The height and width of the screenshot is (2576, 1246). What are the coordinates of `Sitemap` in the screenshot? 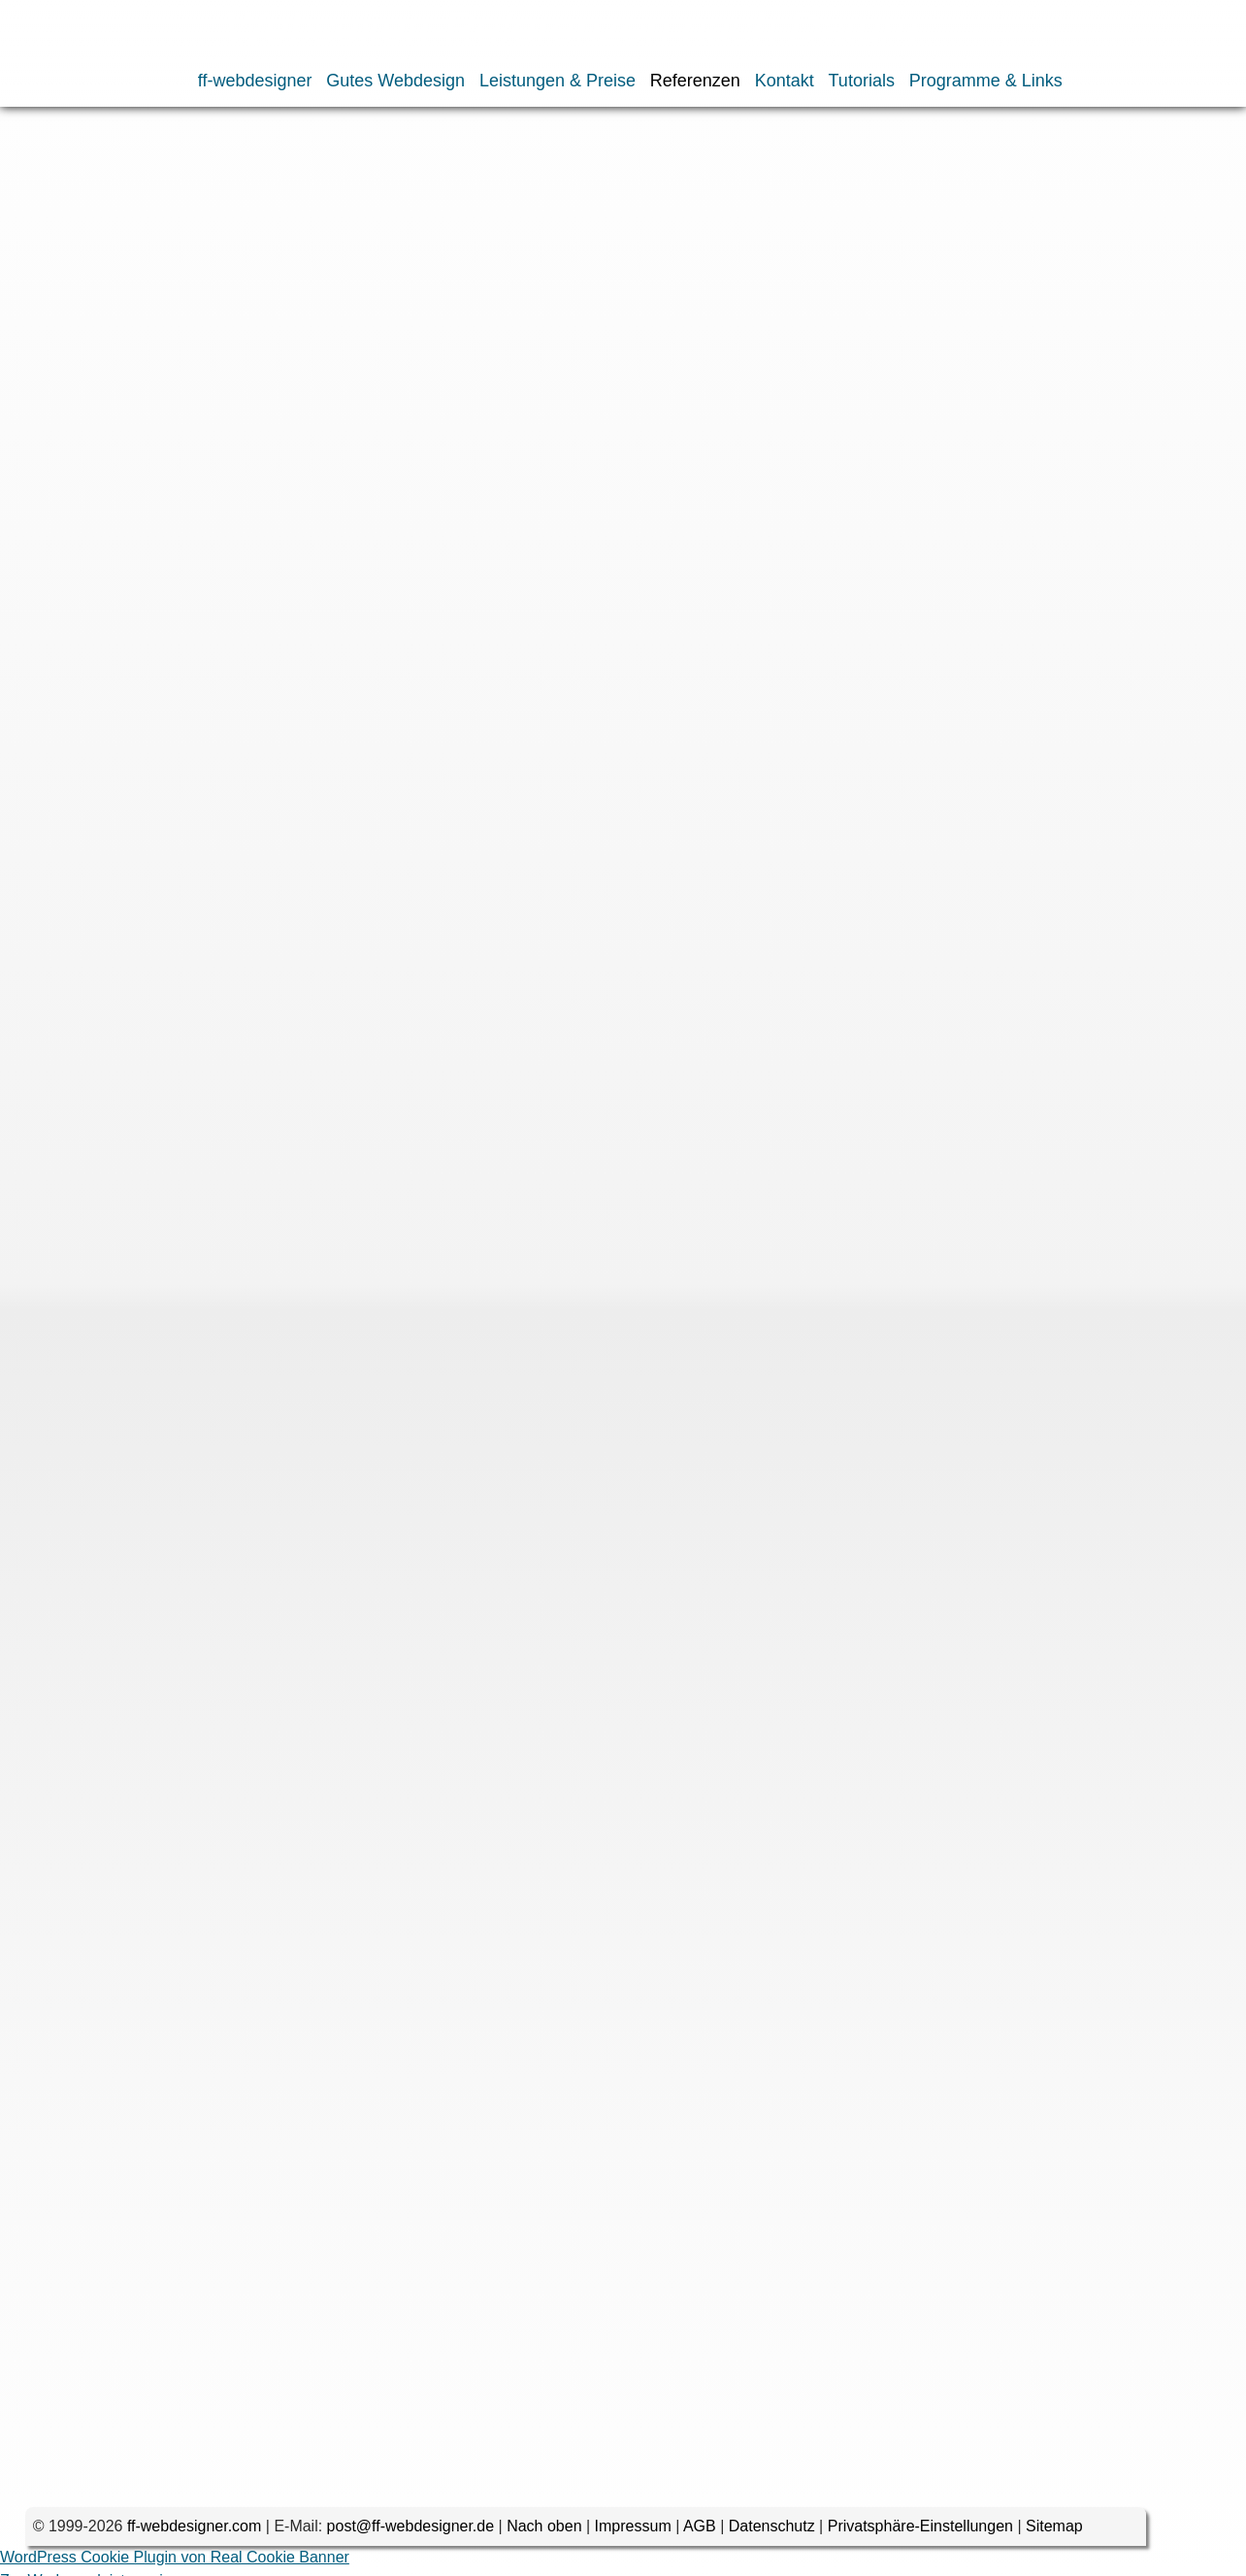 It's located at (1054, 2533).